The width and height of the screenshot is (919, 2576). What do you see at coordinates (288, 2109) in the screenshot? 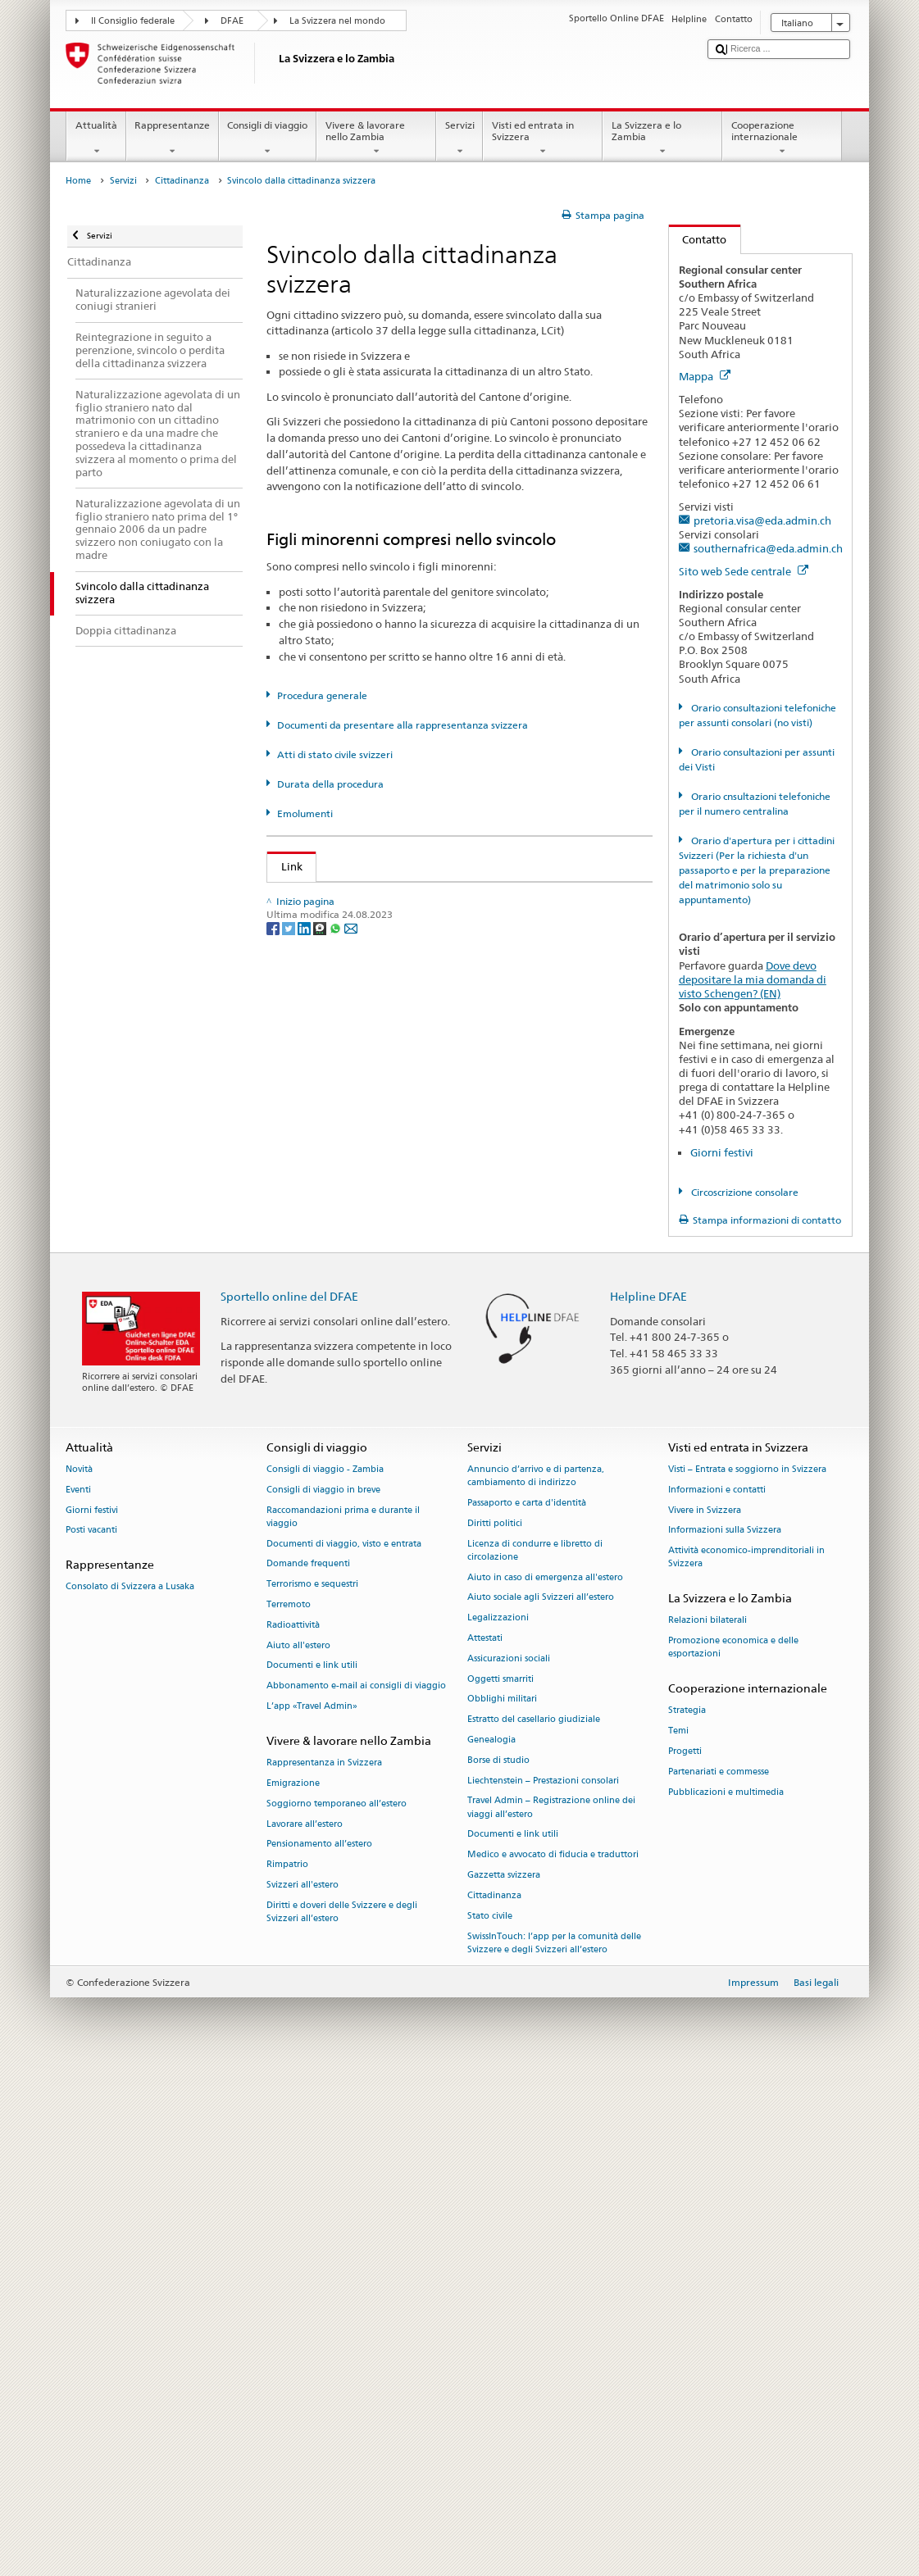
I see `Terremoto` at bounding box center [288, 2109].